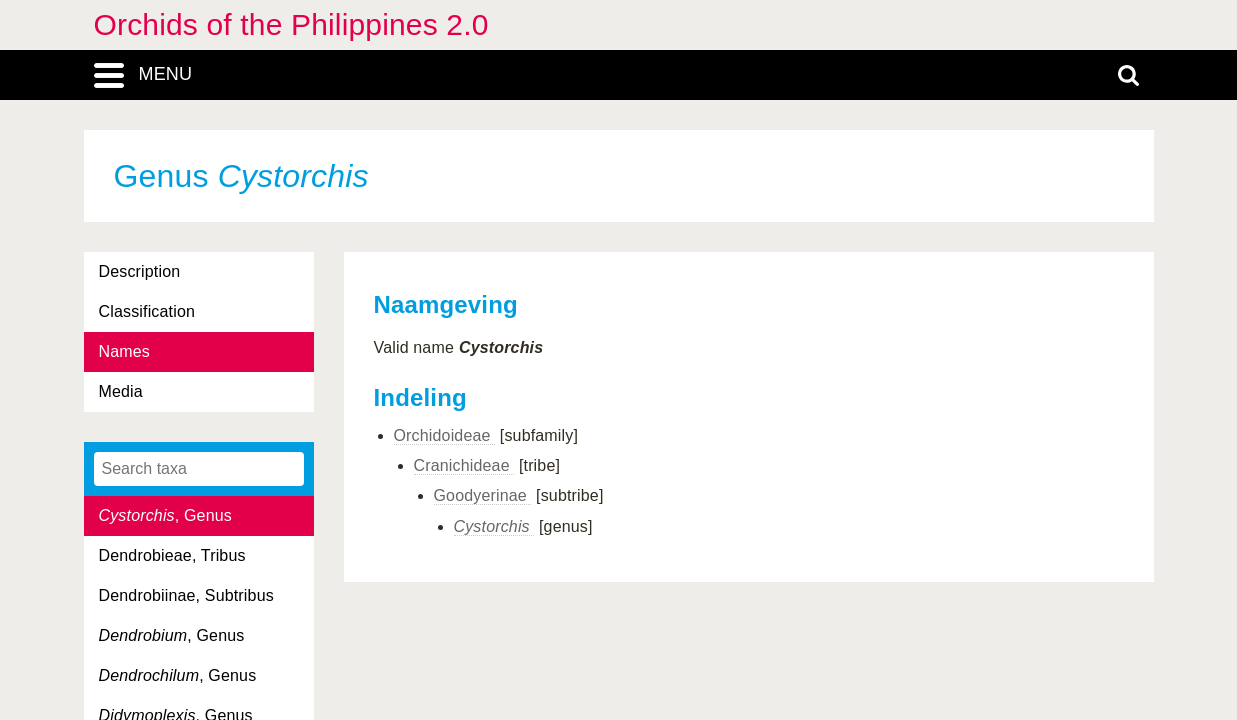 The image size is (1237, 720). Describe the element at coordinates (140, 271) in the screenshot. I see `Description` at that location.